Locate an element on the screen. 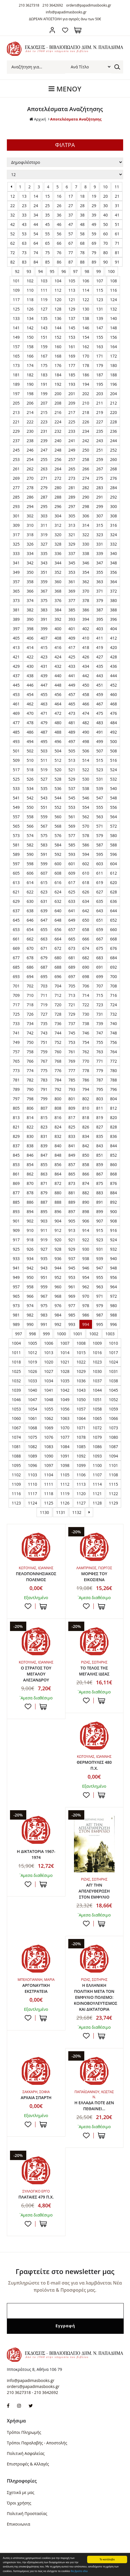 The width and height of the screenshot is (130, 2576). 91 is located at coordinates (117, 262).